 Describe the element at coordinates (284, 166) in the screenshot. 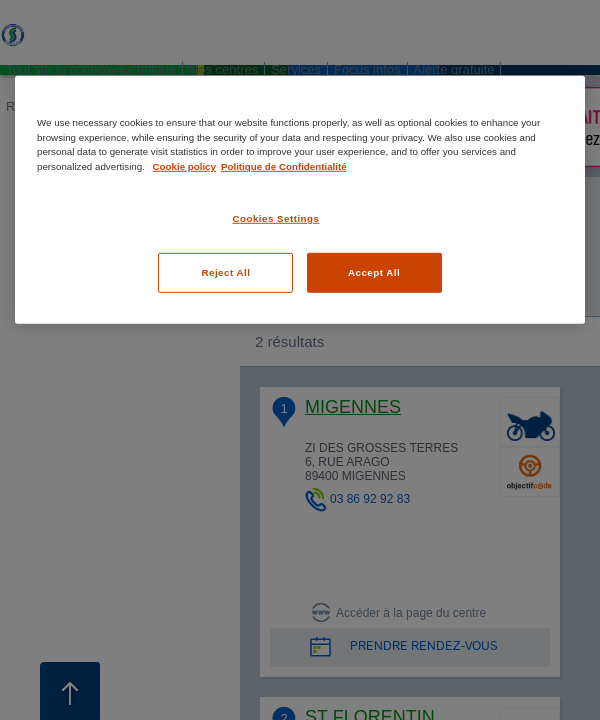

I see `Politique de Confidentialité [Legal Information, opens in a new tab]` at that location.